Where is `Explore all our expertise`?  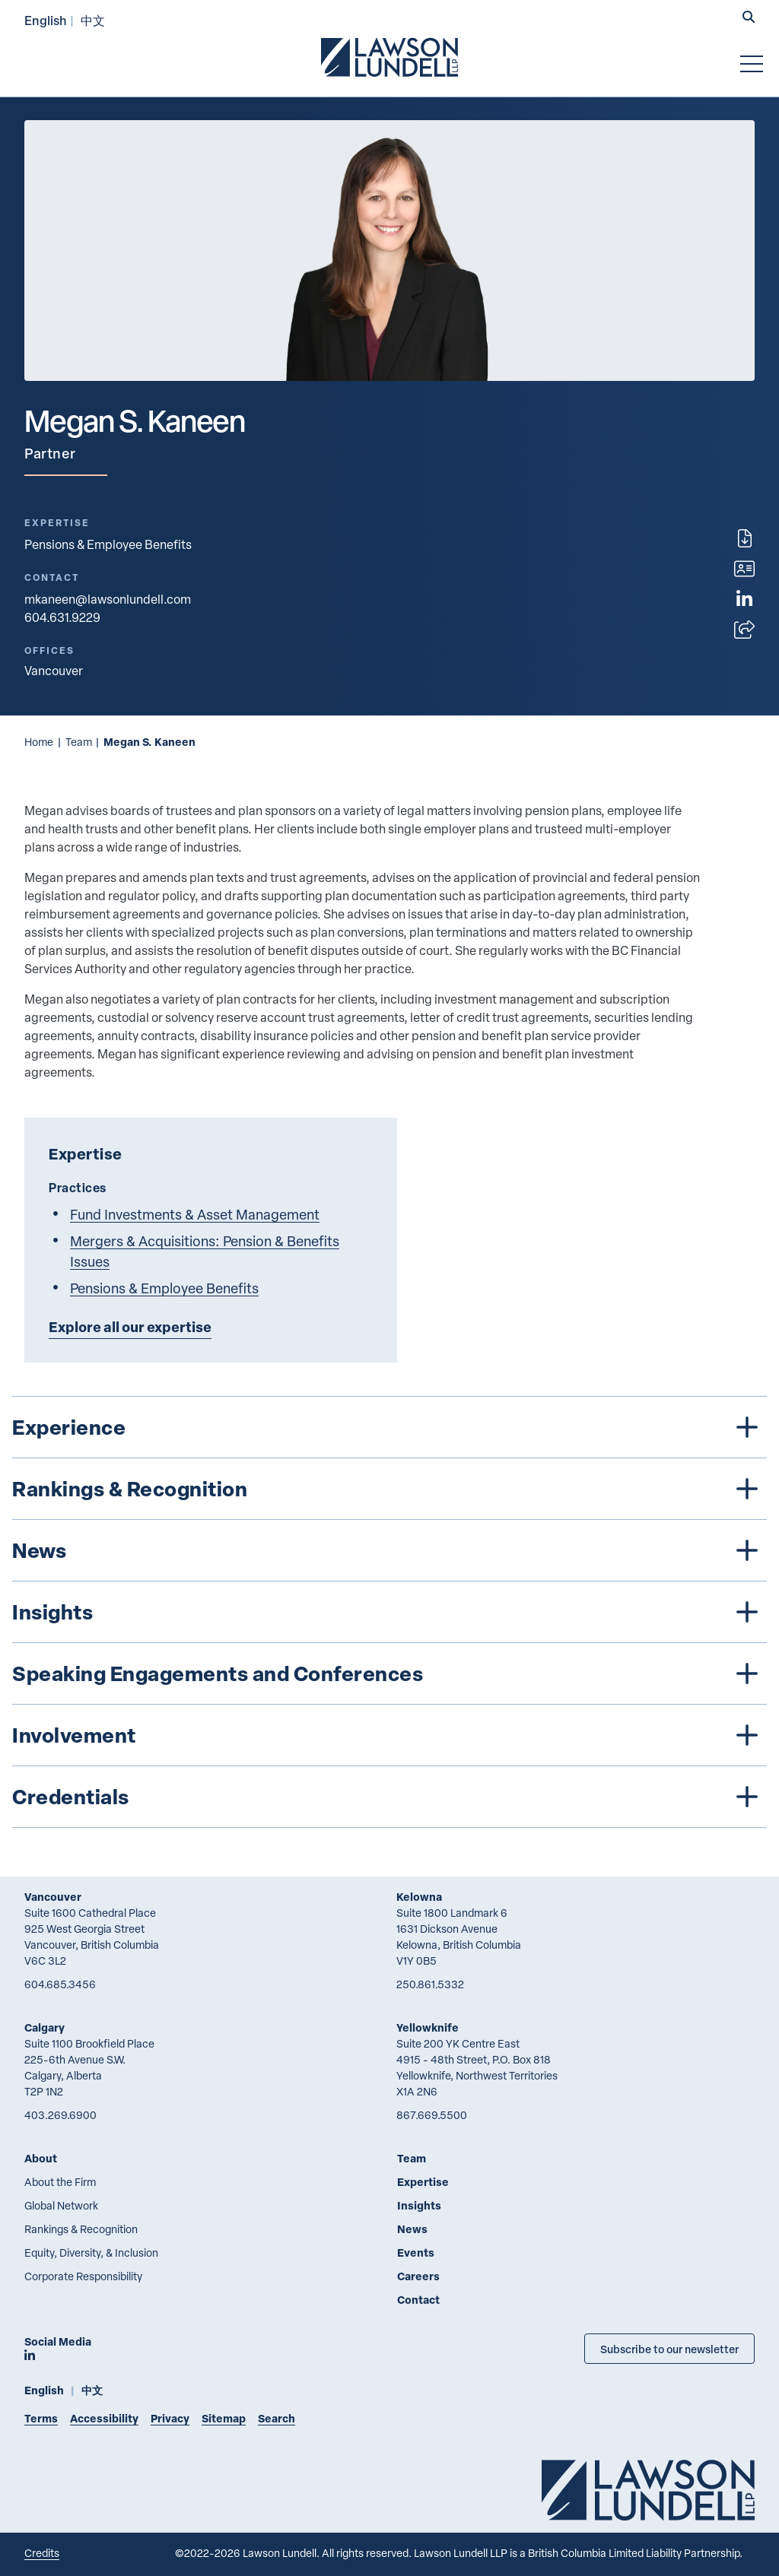 Explore all our expertise is located at coordinates (130, 1327).